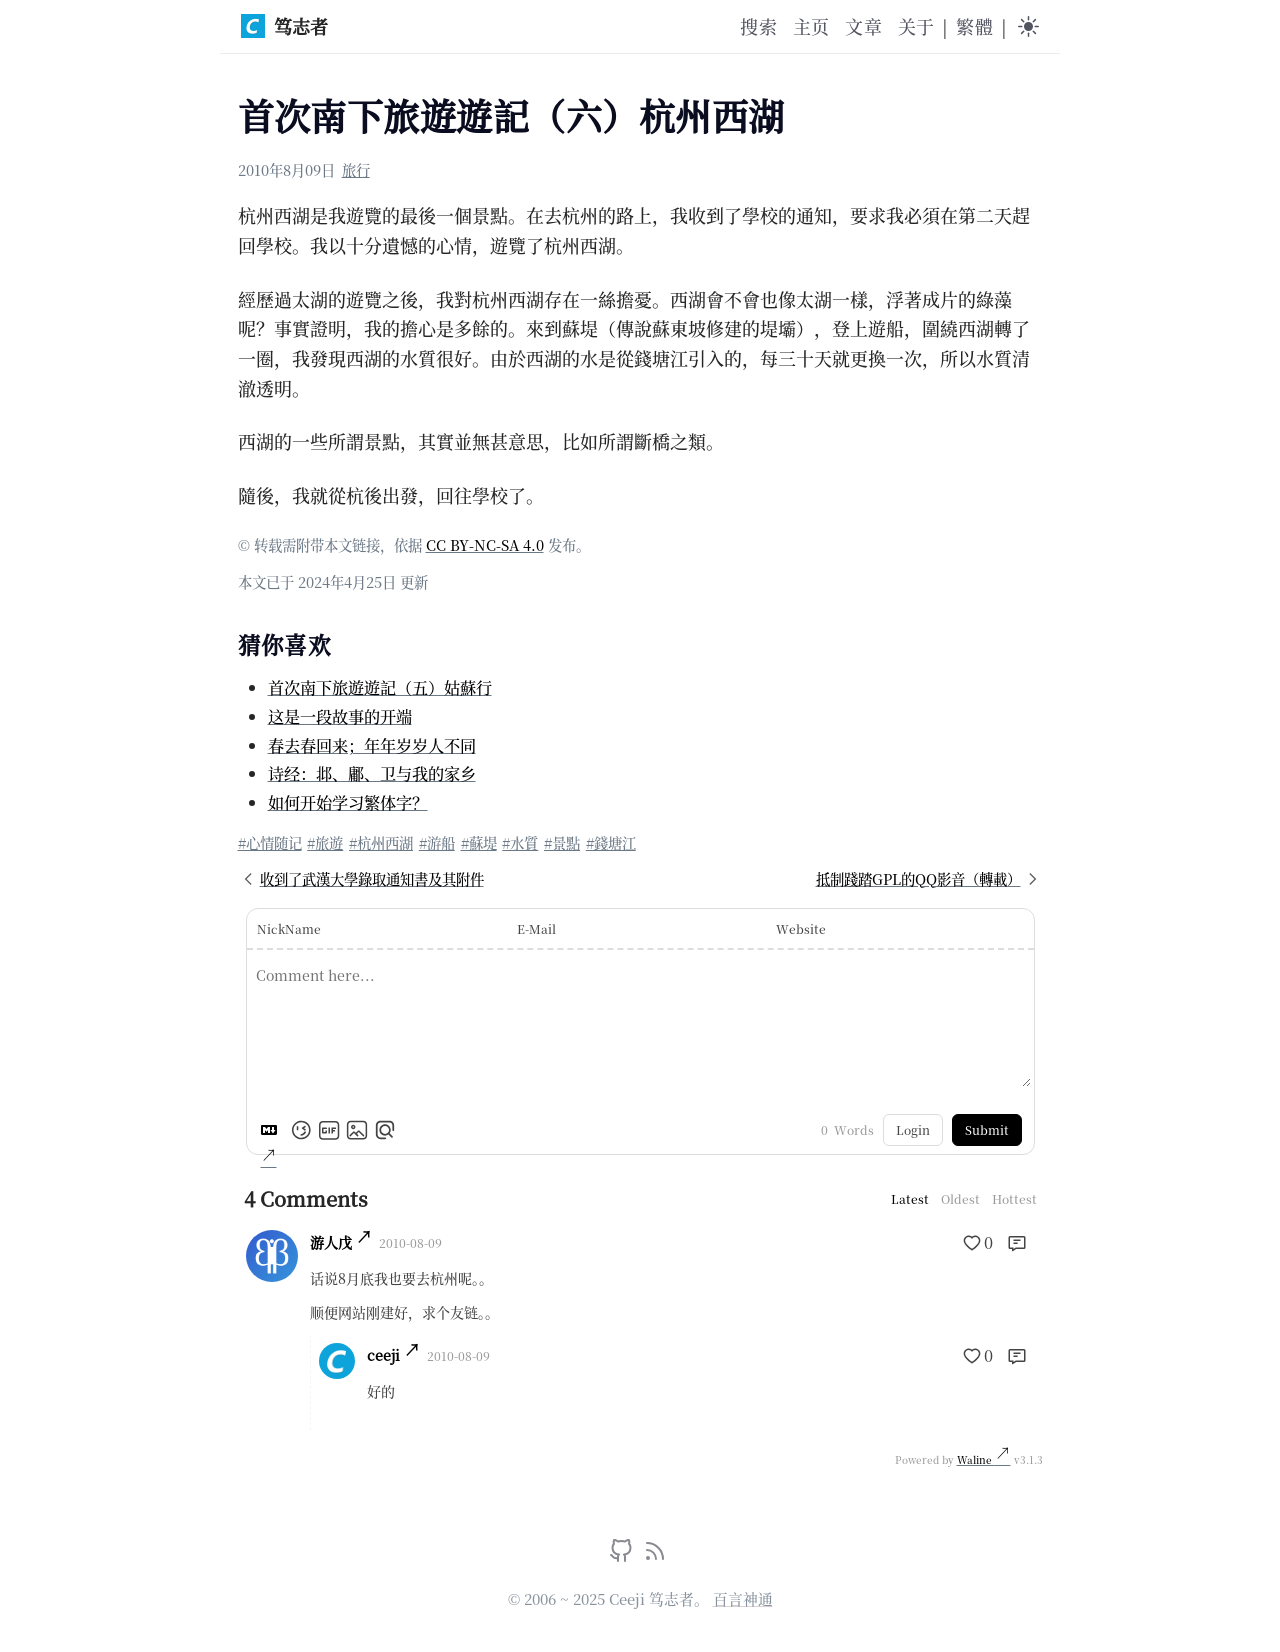 This screenshot has width=1280, height=1652. I want to click on 关于, so click(916, 26).